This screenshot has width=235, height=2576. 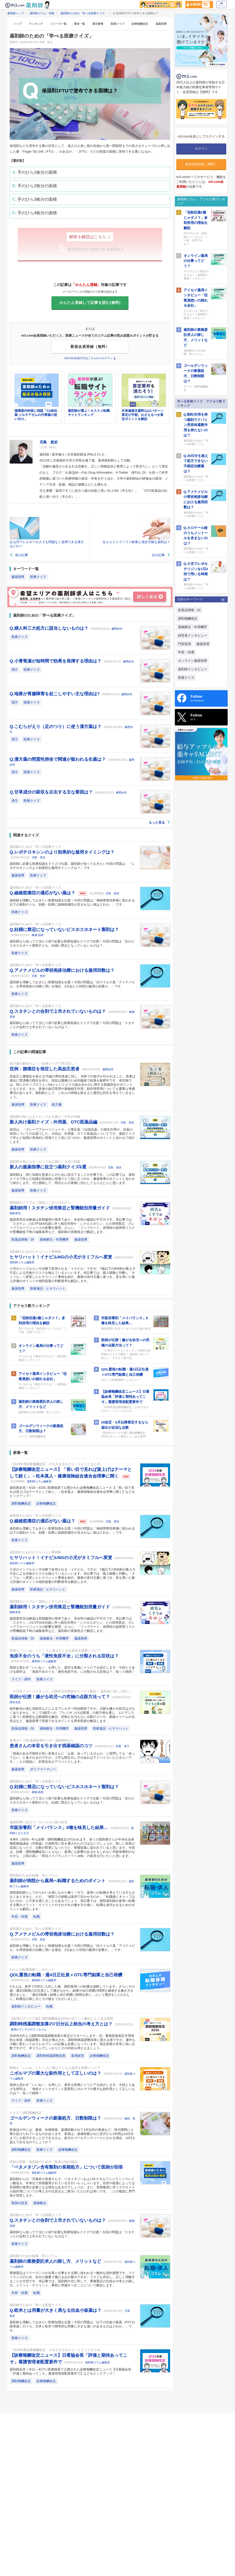 I want to click on 医師が伝授！嫌がる幼児への究極の点眼方法って？, so click(x=60, y=1696).